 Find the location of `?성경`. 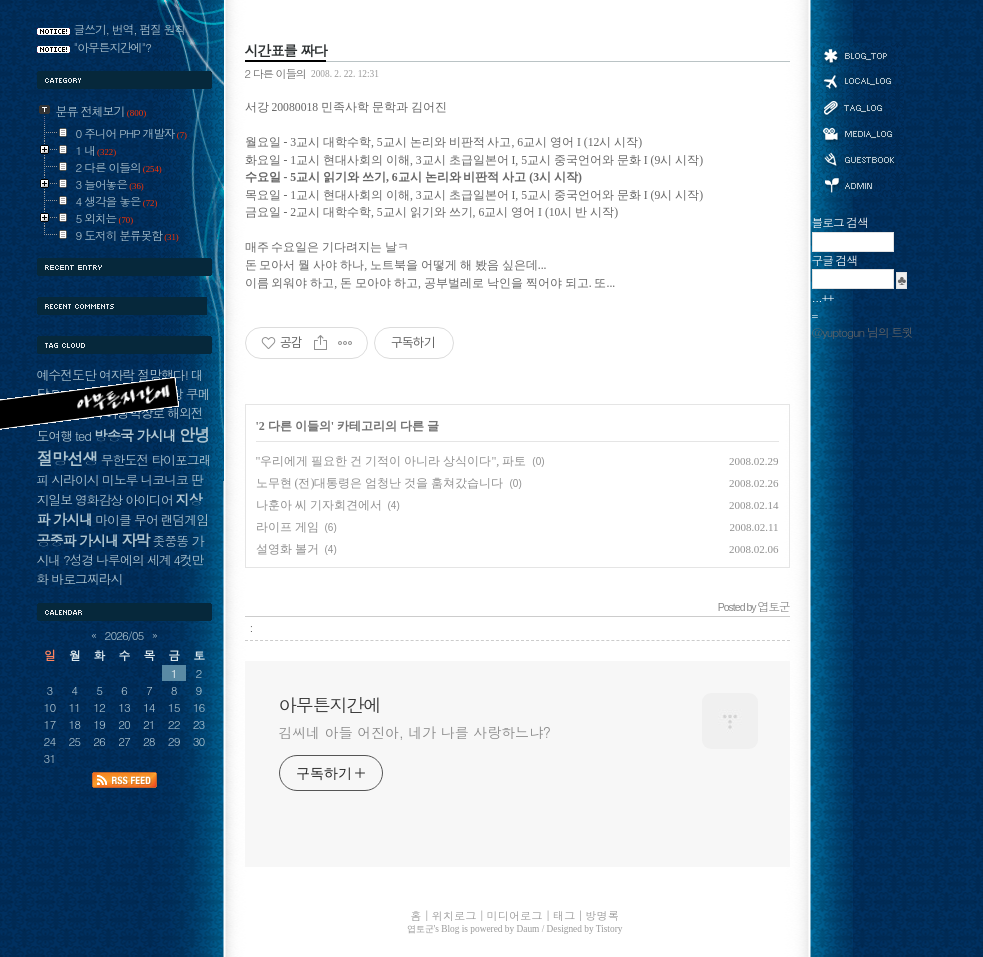

?성경 is located at coordinates (78, 559).